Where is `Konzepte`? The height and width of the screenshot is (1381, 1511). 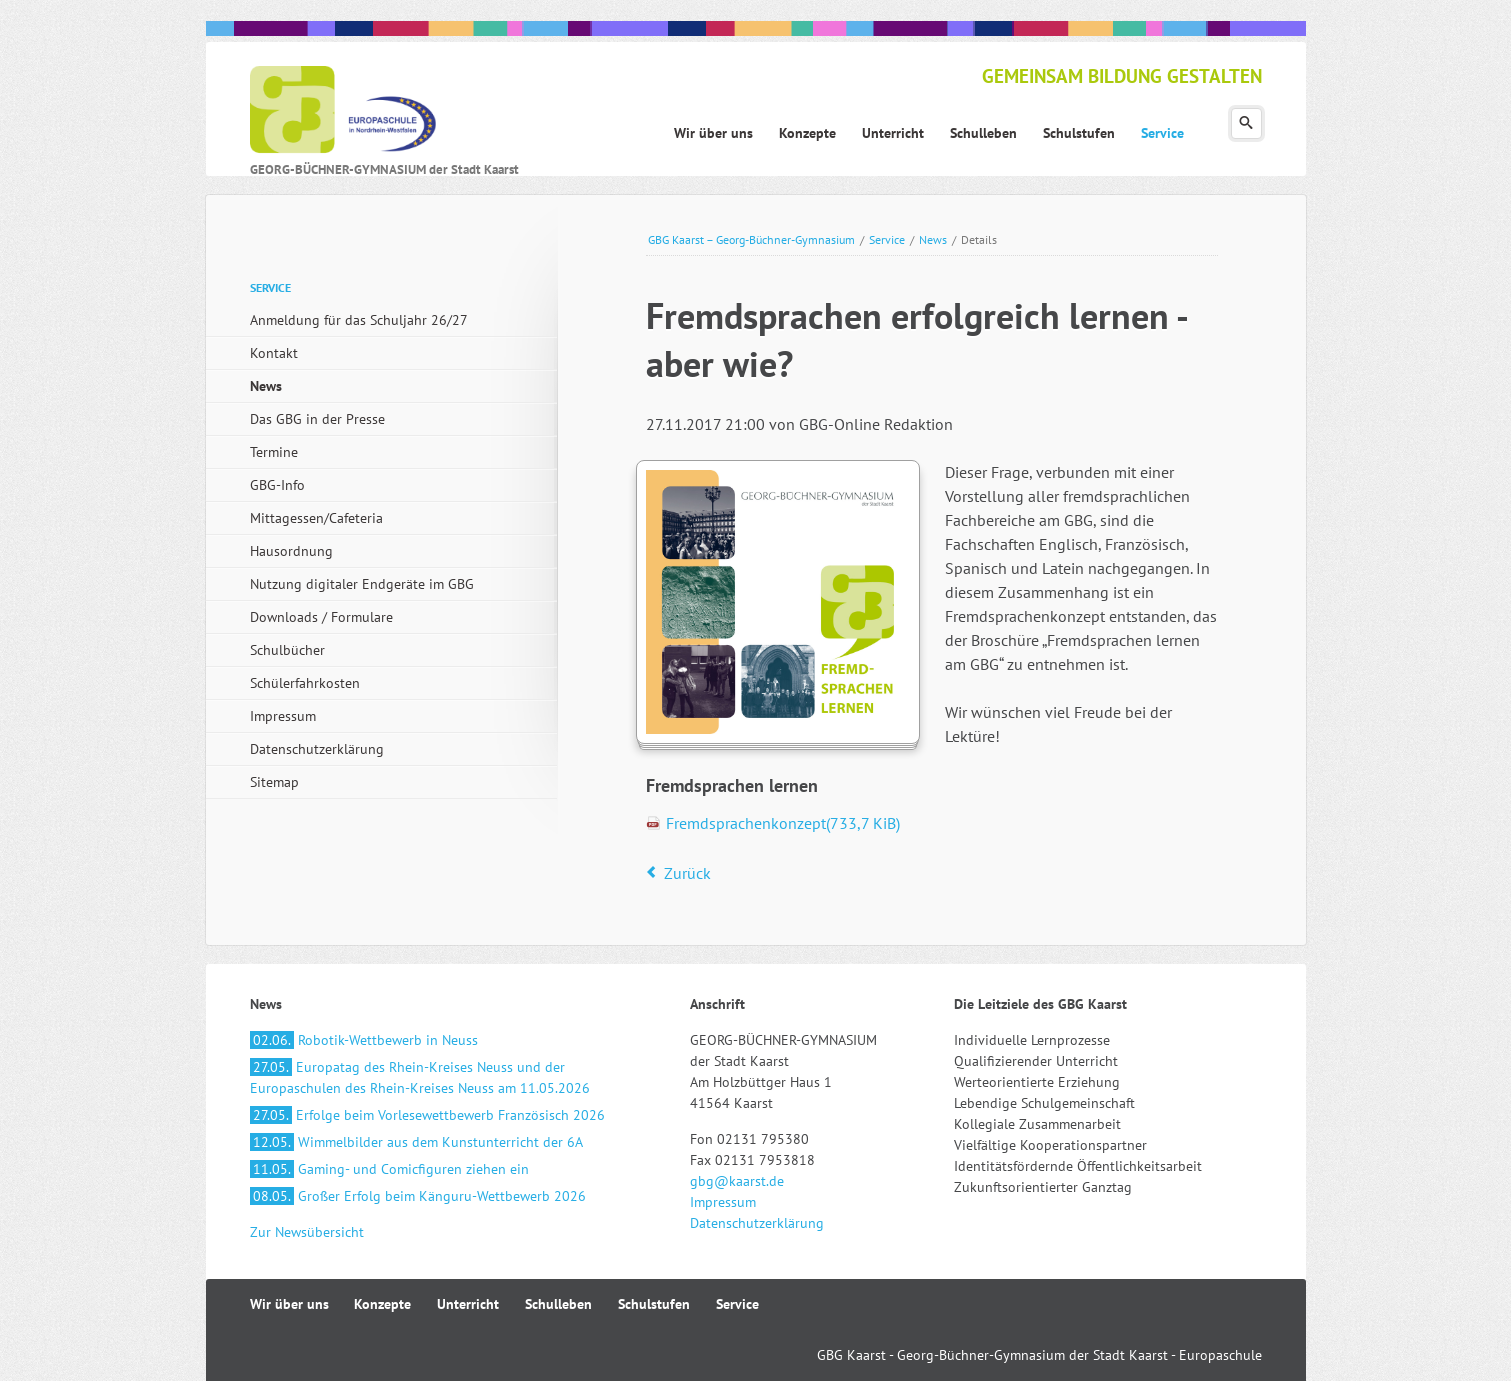
Konzepte is located at coordinates (382, 1304).